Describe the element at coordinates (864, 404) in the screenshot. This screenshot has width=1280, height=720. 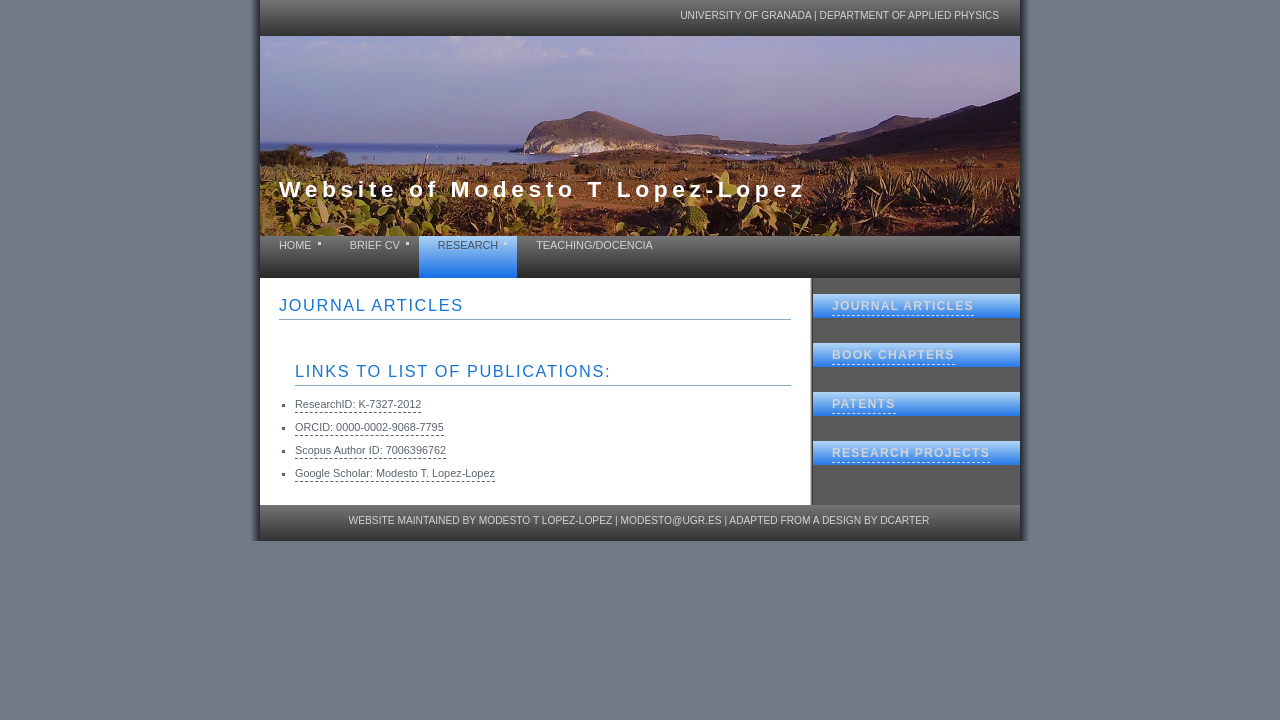
I see `Patents` at that location.